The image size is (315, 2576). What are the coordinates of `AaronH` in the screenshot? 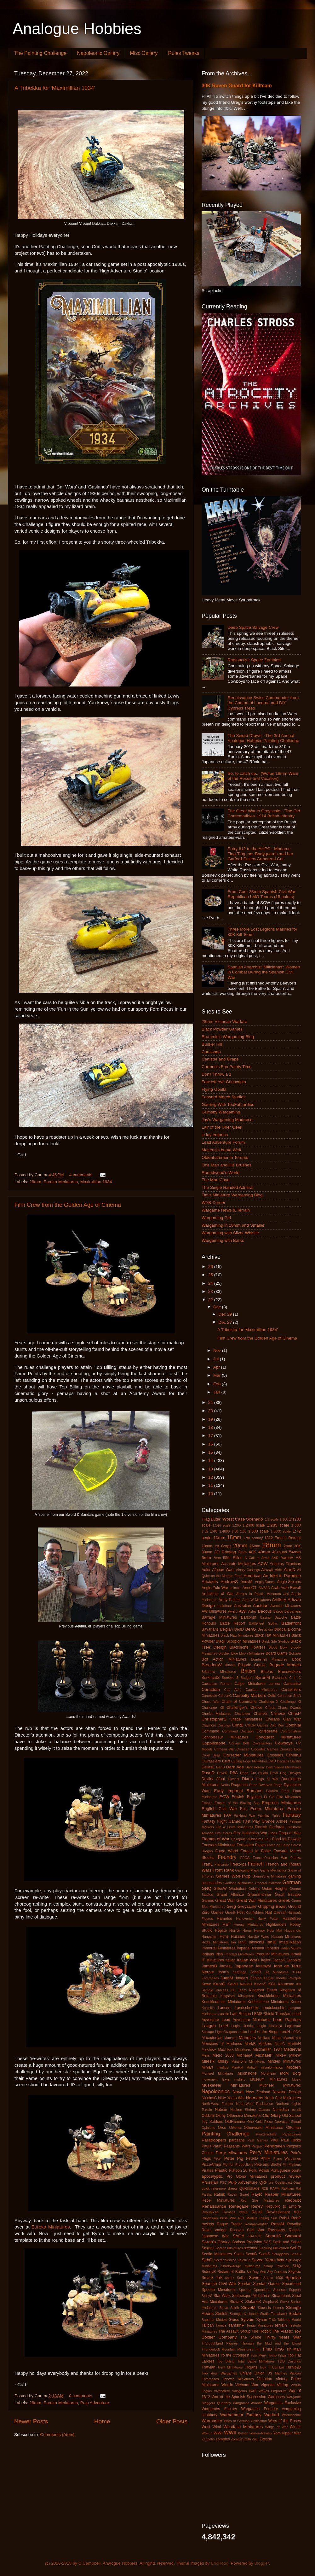 It's located at (287, 1558).